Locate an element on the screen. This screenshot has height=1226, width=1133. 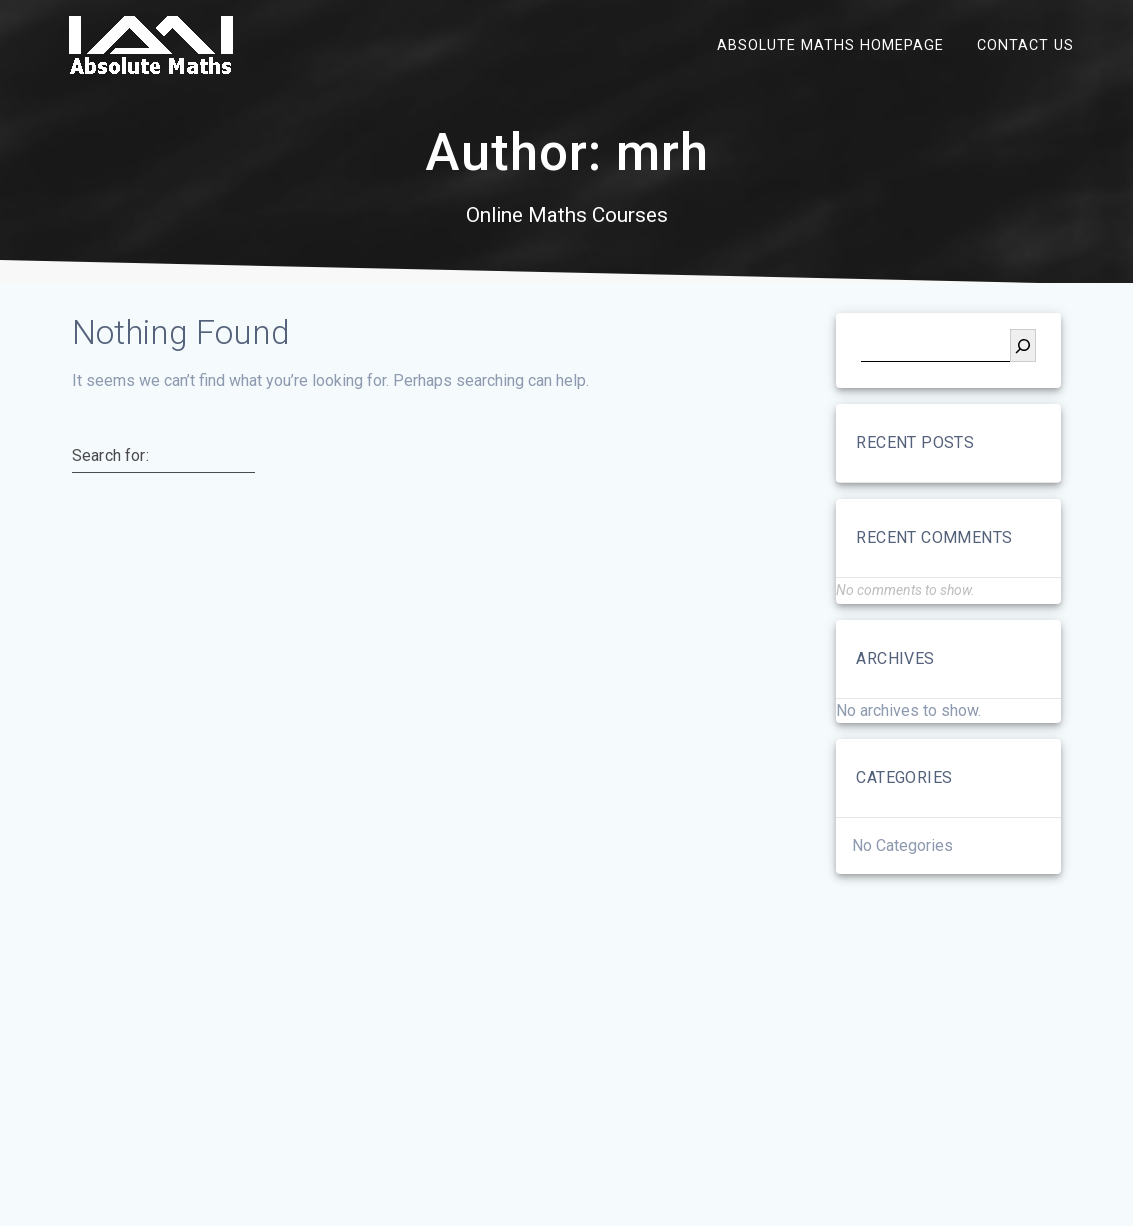
Contact Us is located at coordinates (1025, 44).